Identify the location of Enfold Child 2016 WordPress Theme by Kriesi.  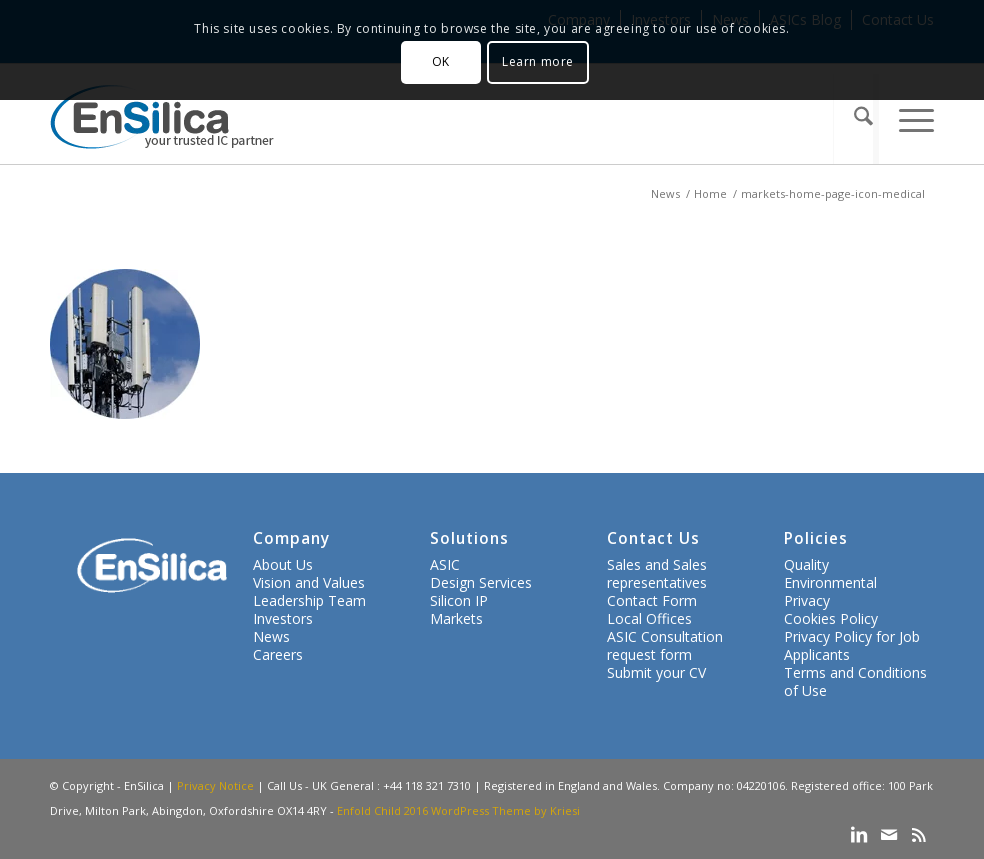
(458, 810).